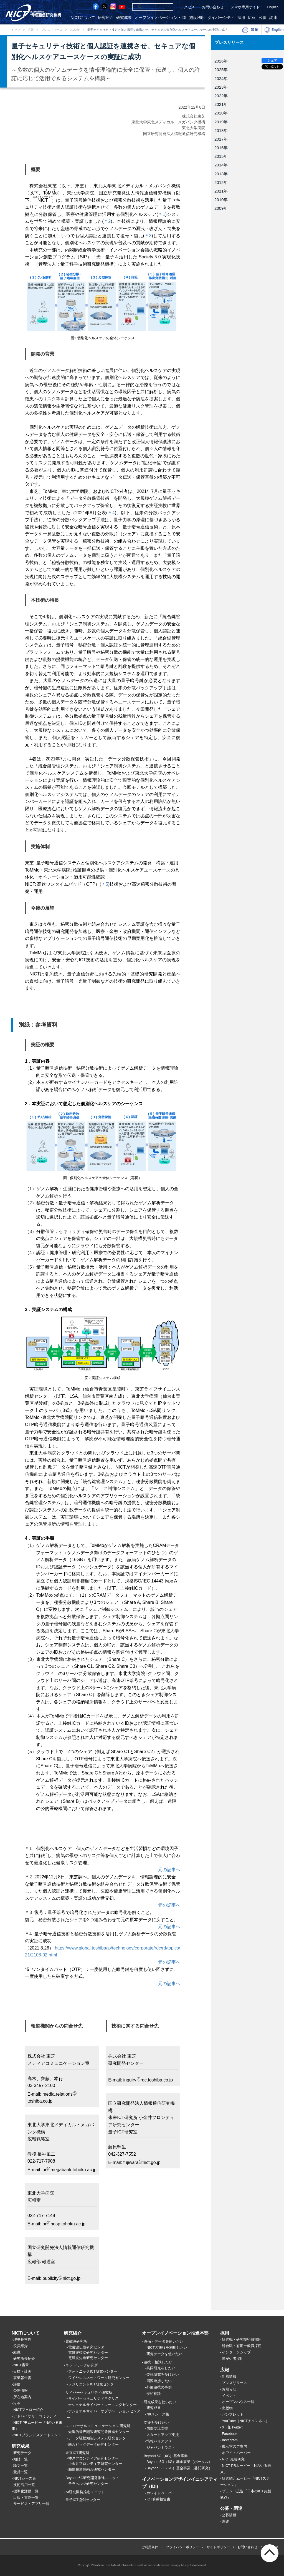 This screenshot has height=2576, width=284. What do you see at coordinates (82, 18) in the screenshot?
I see `NICTについて` at bounding box center [82, 18].